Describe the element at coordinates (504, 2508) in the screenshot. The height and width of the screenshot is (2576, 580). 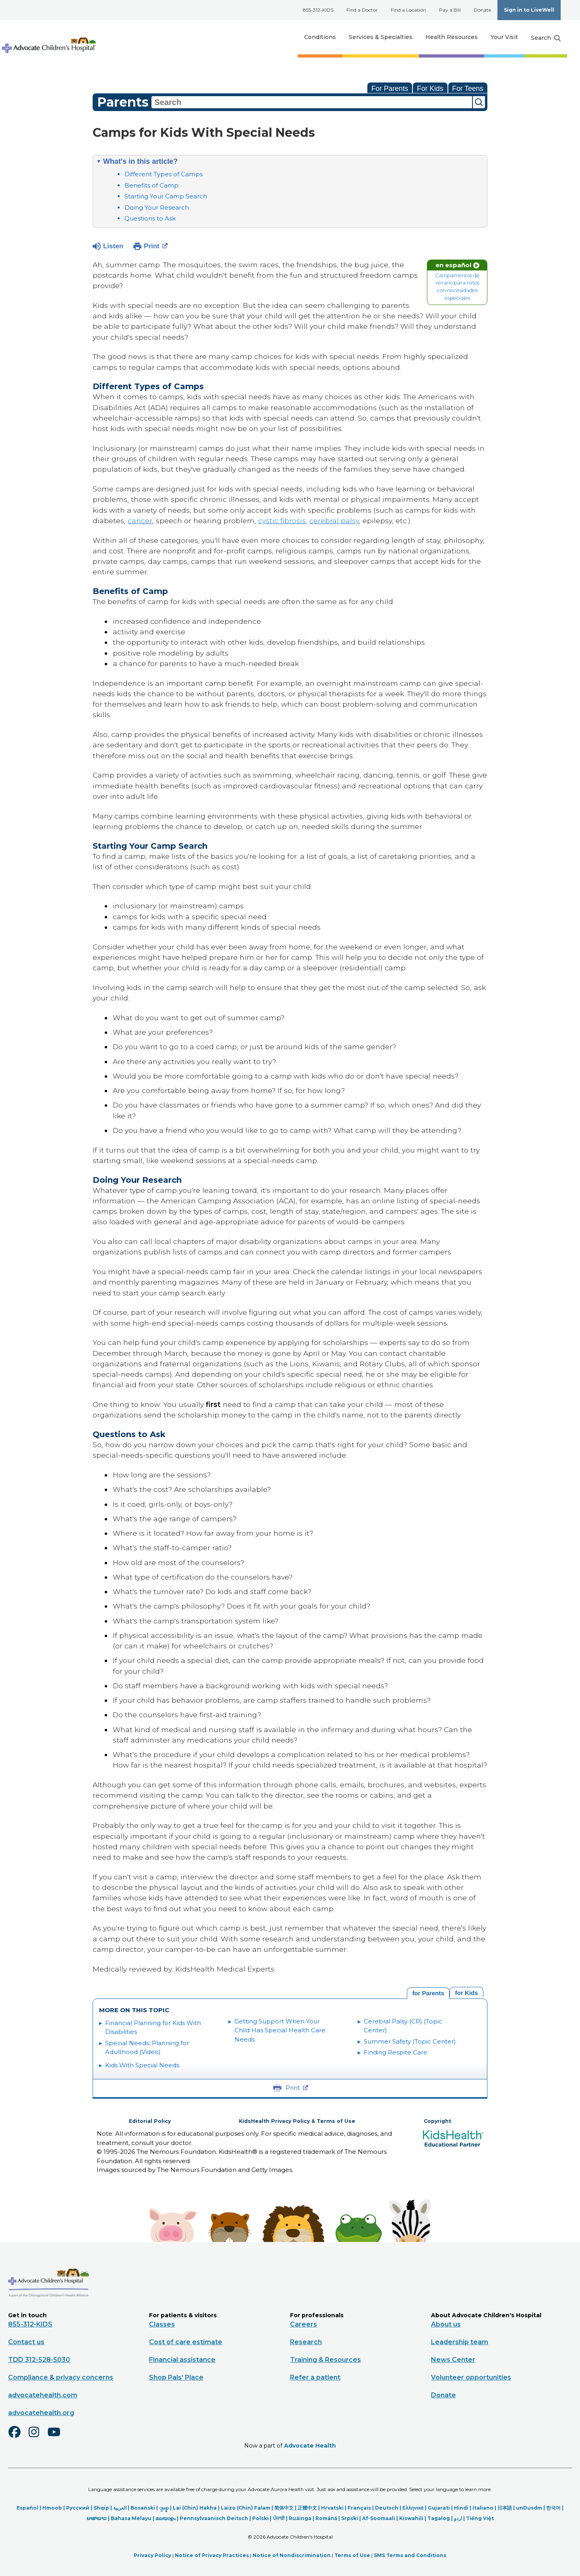
I see `日本語` at that location.